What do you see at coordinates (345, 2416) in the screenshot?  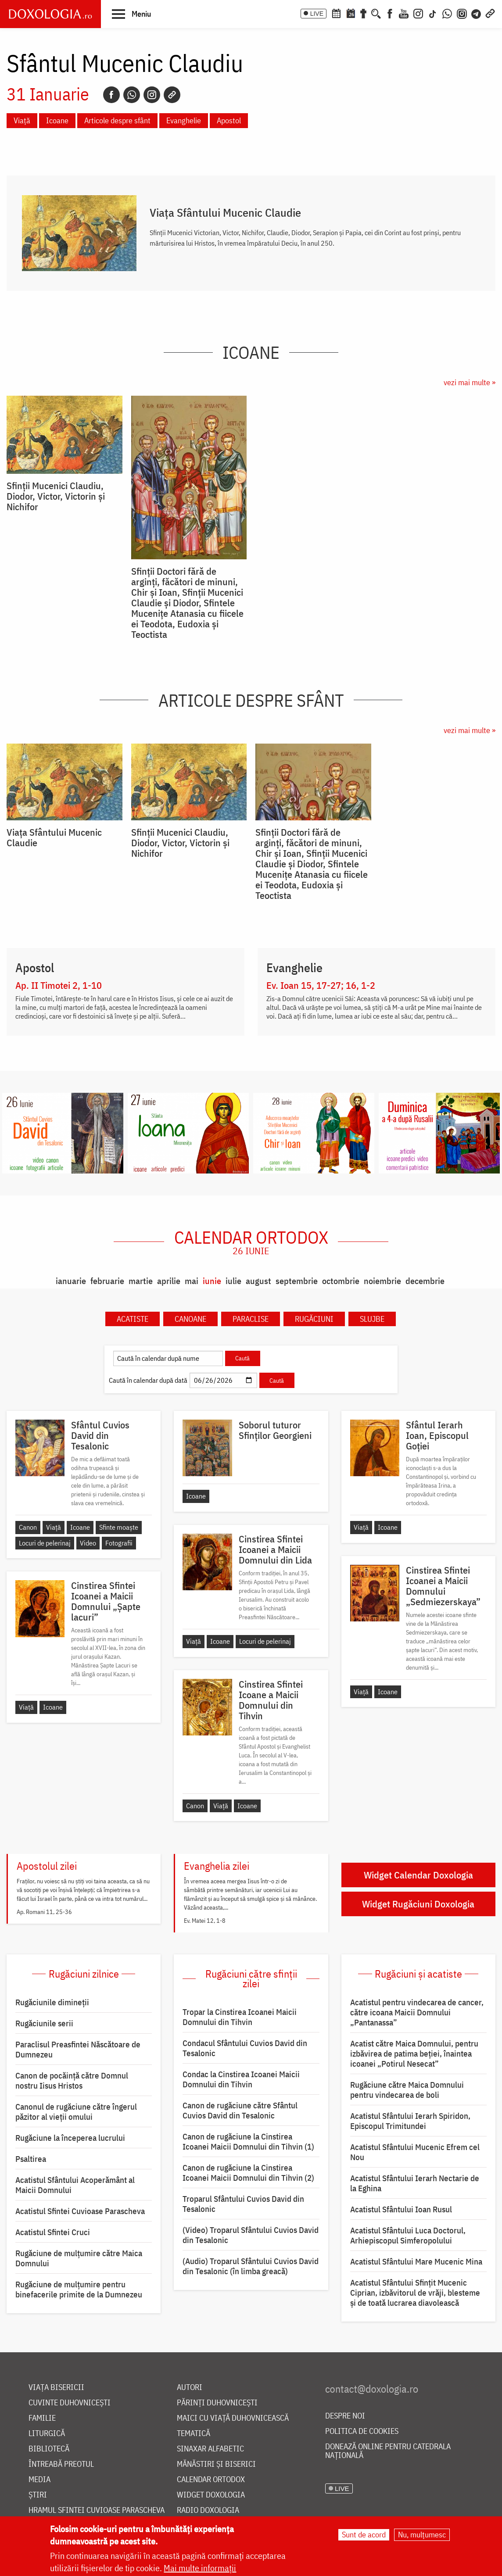 I see `Despre noi` at bounding box center [345, 2416].